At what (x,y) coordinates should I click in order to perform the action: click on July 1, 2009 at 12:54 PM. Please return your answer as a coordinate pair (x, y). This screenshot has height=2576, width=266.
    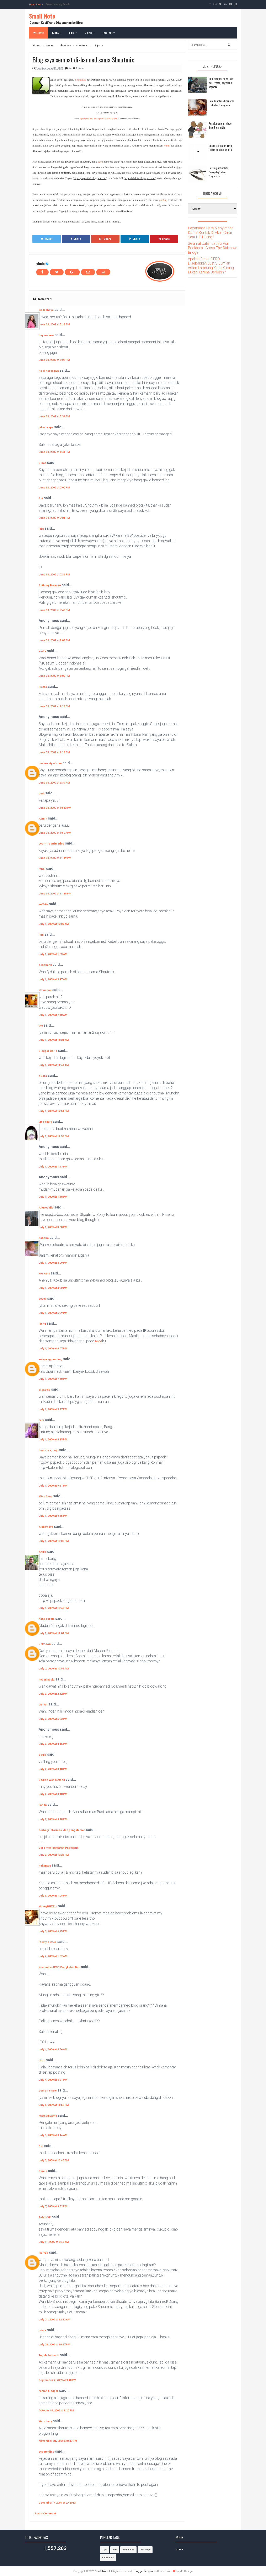
    Looking at the image, I should click on (54, 1111).